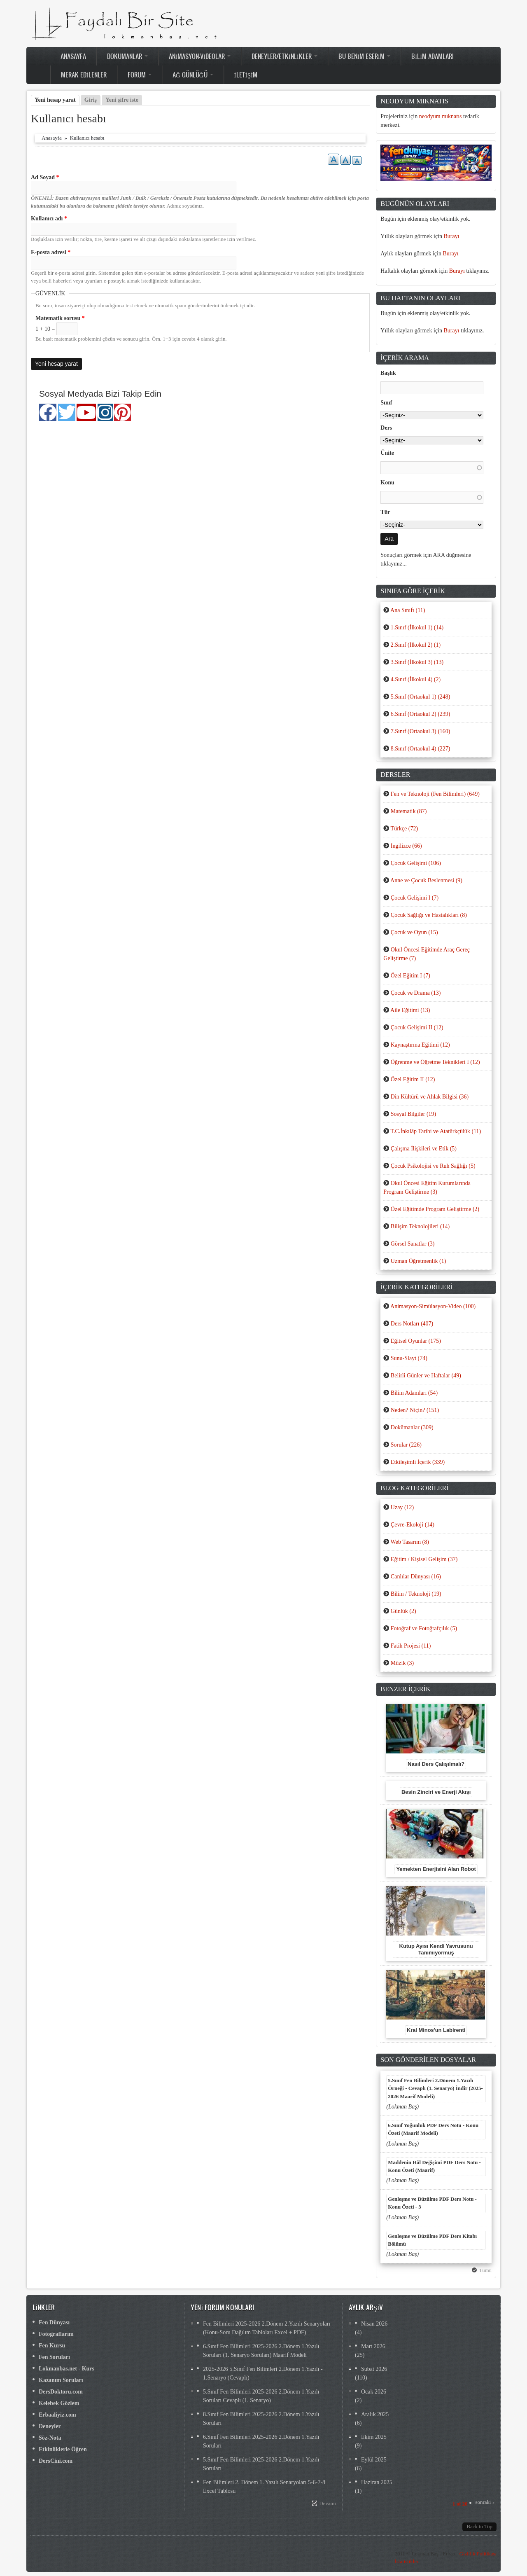 This screenshot has width=527, height=2576. What do you see at coordinates (407, 610) in the screenshot?
I see `Ana Sınıfı` at bounding box center [407, 610].